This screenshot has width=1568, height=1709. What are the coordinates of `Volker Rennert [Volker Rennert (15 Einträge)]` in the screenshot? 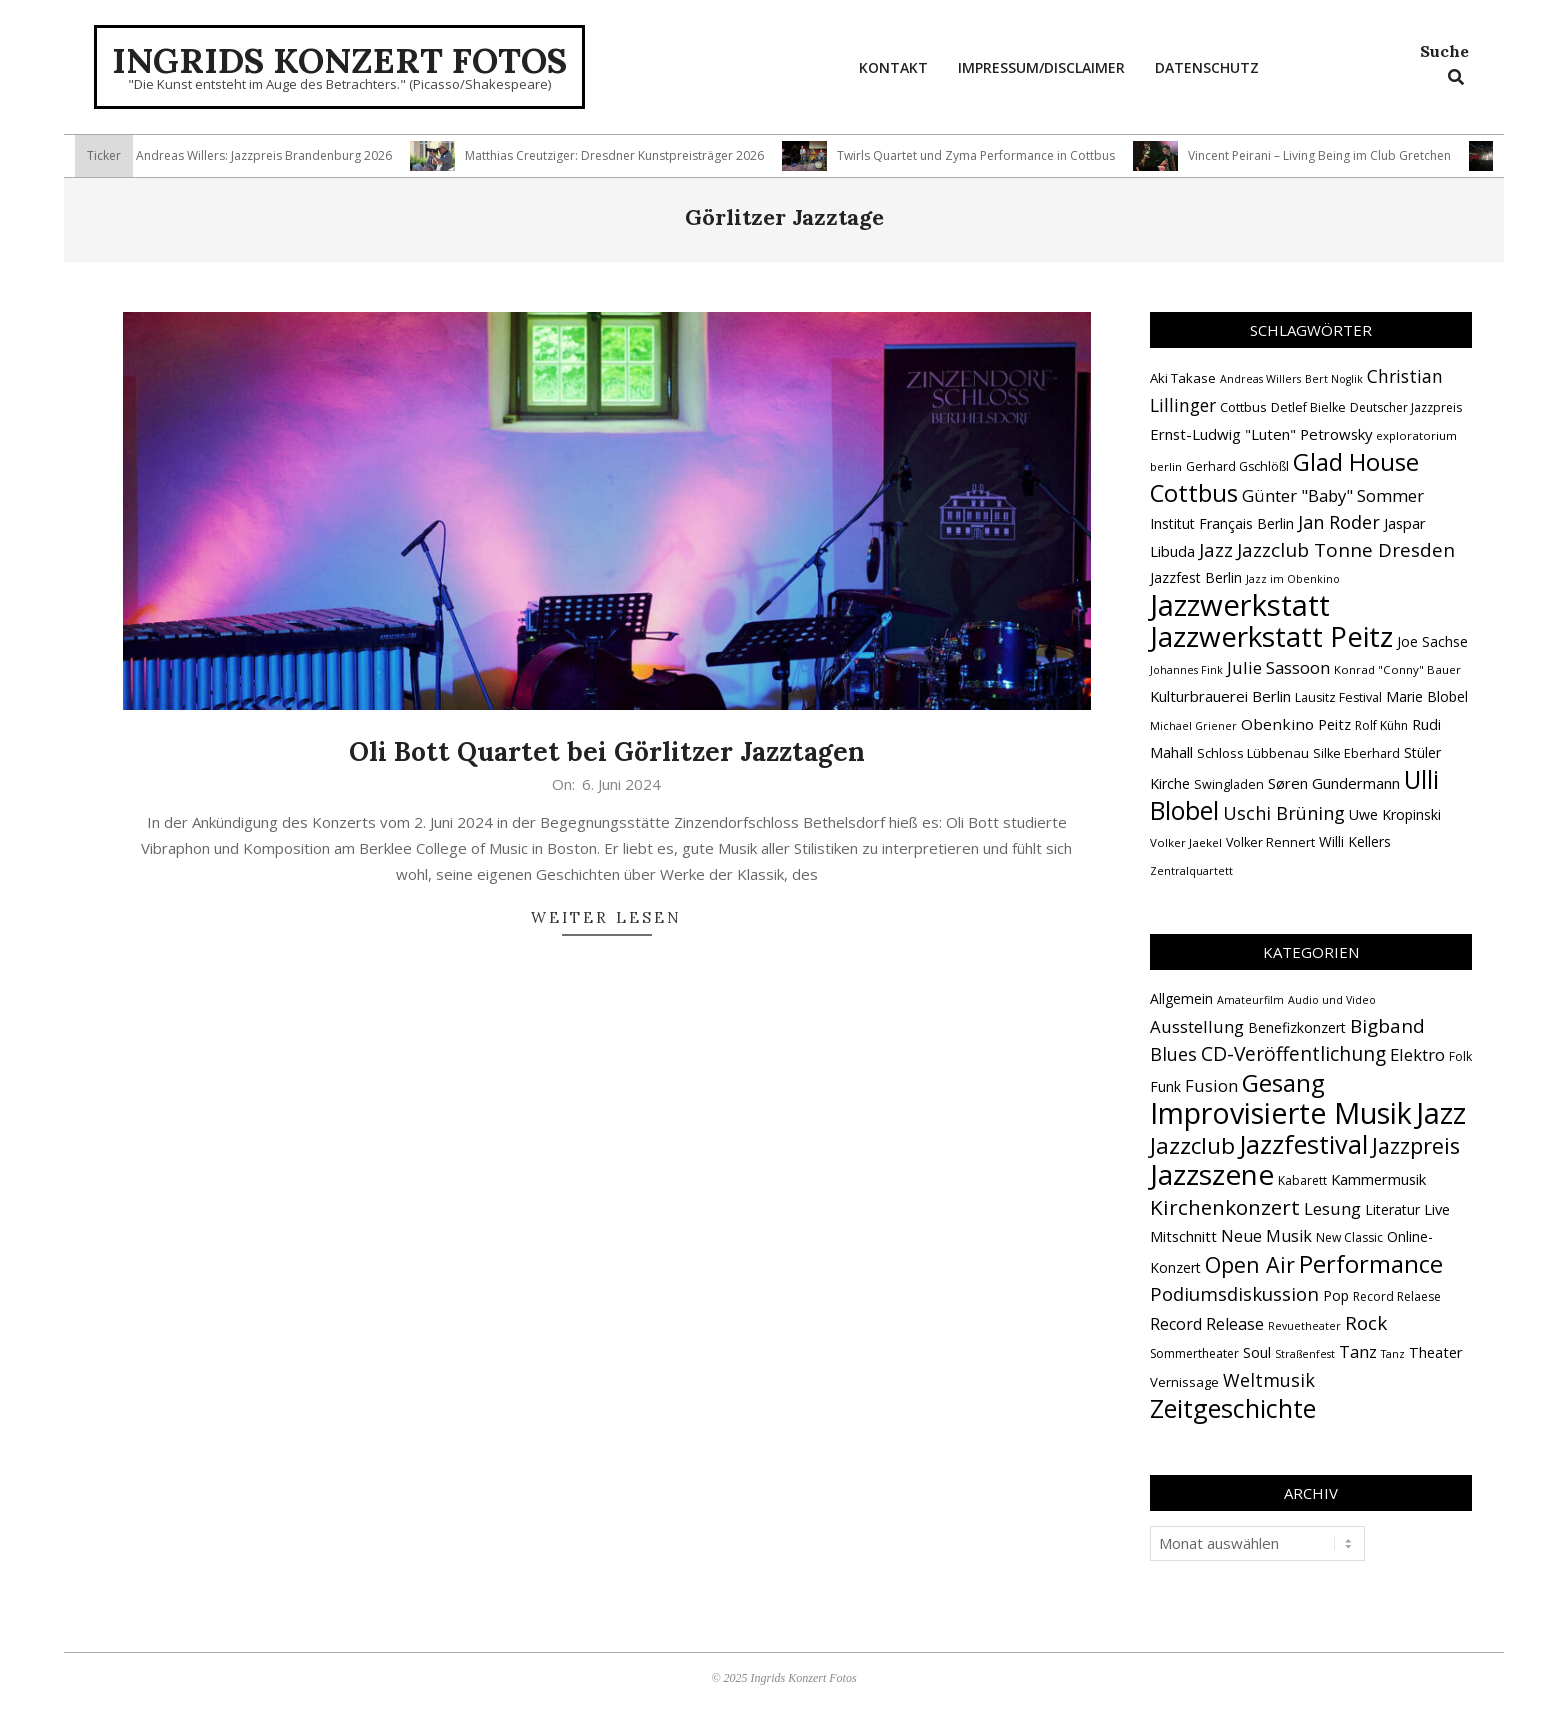 It's located at (1270, 842).